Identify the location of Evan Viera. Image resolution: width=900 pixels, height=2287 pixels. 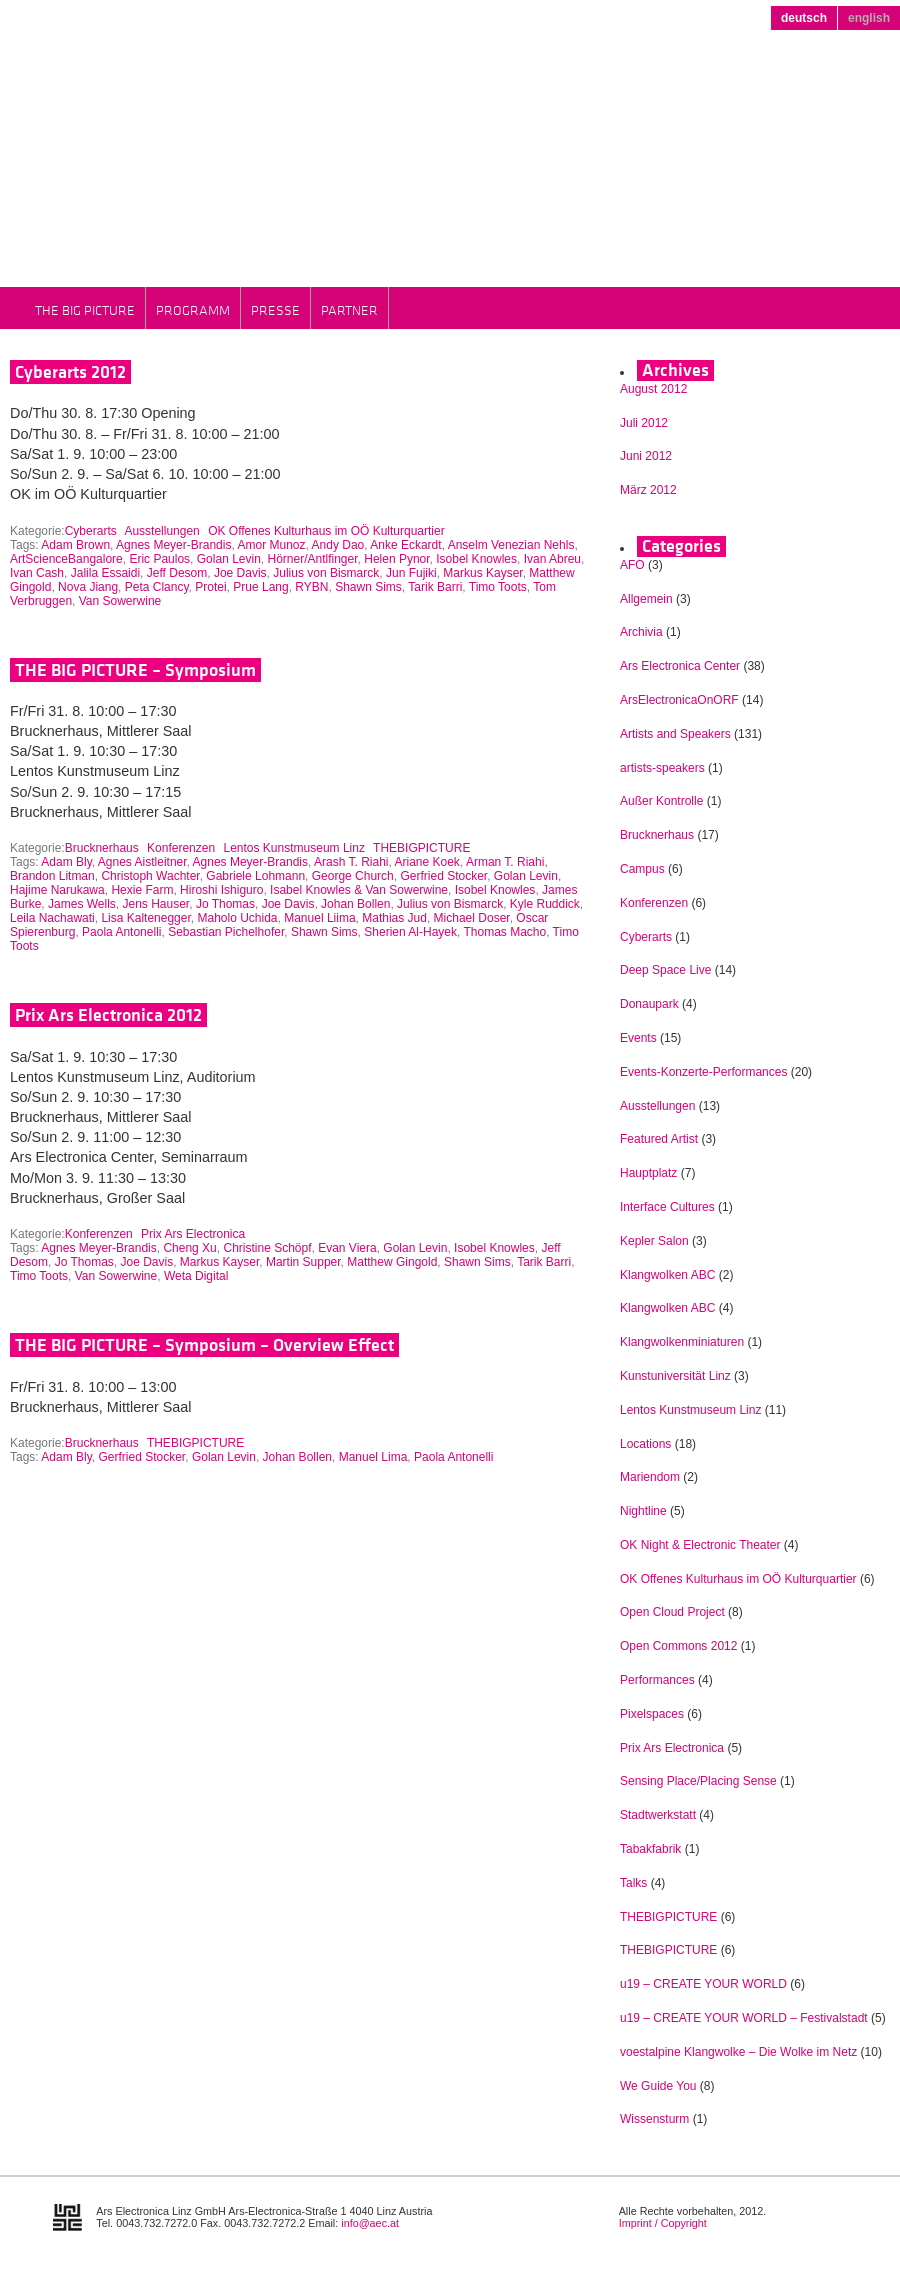
(347, 1248).